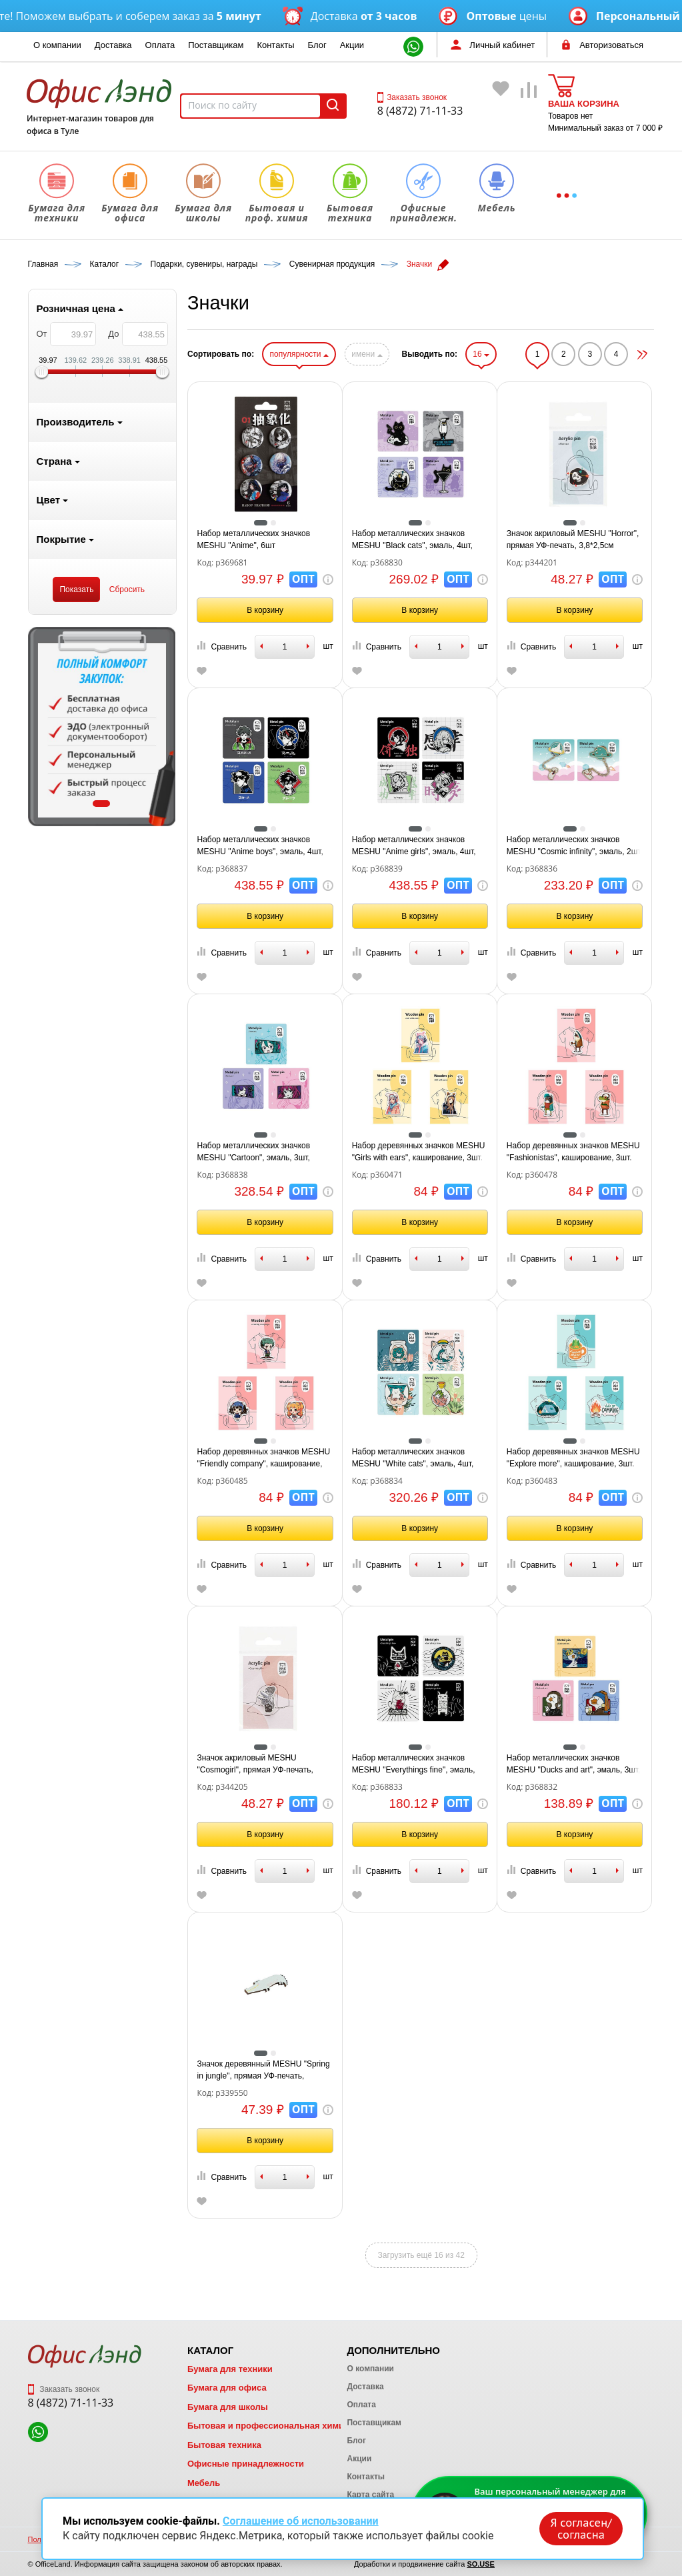 The image size is (682, 2576). I want to click on О компании, so click(57, 45).